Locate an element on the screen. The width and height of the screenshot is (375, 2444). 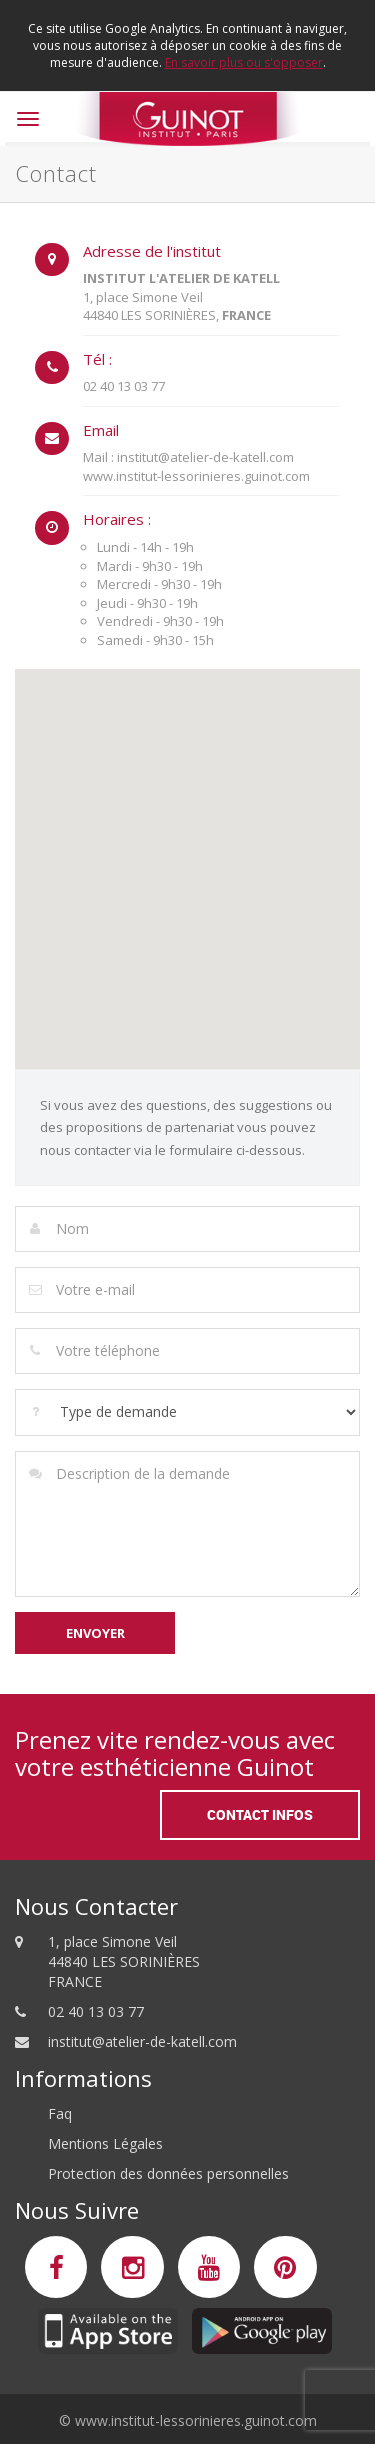
Mentions Légales is located at coordinates (105, 2143).